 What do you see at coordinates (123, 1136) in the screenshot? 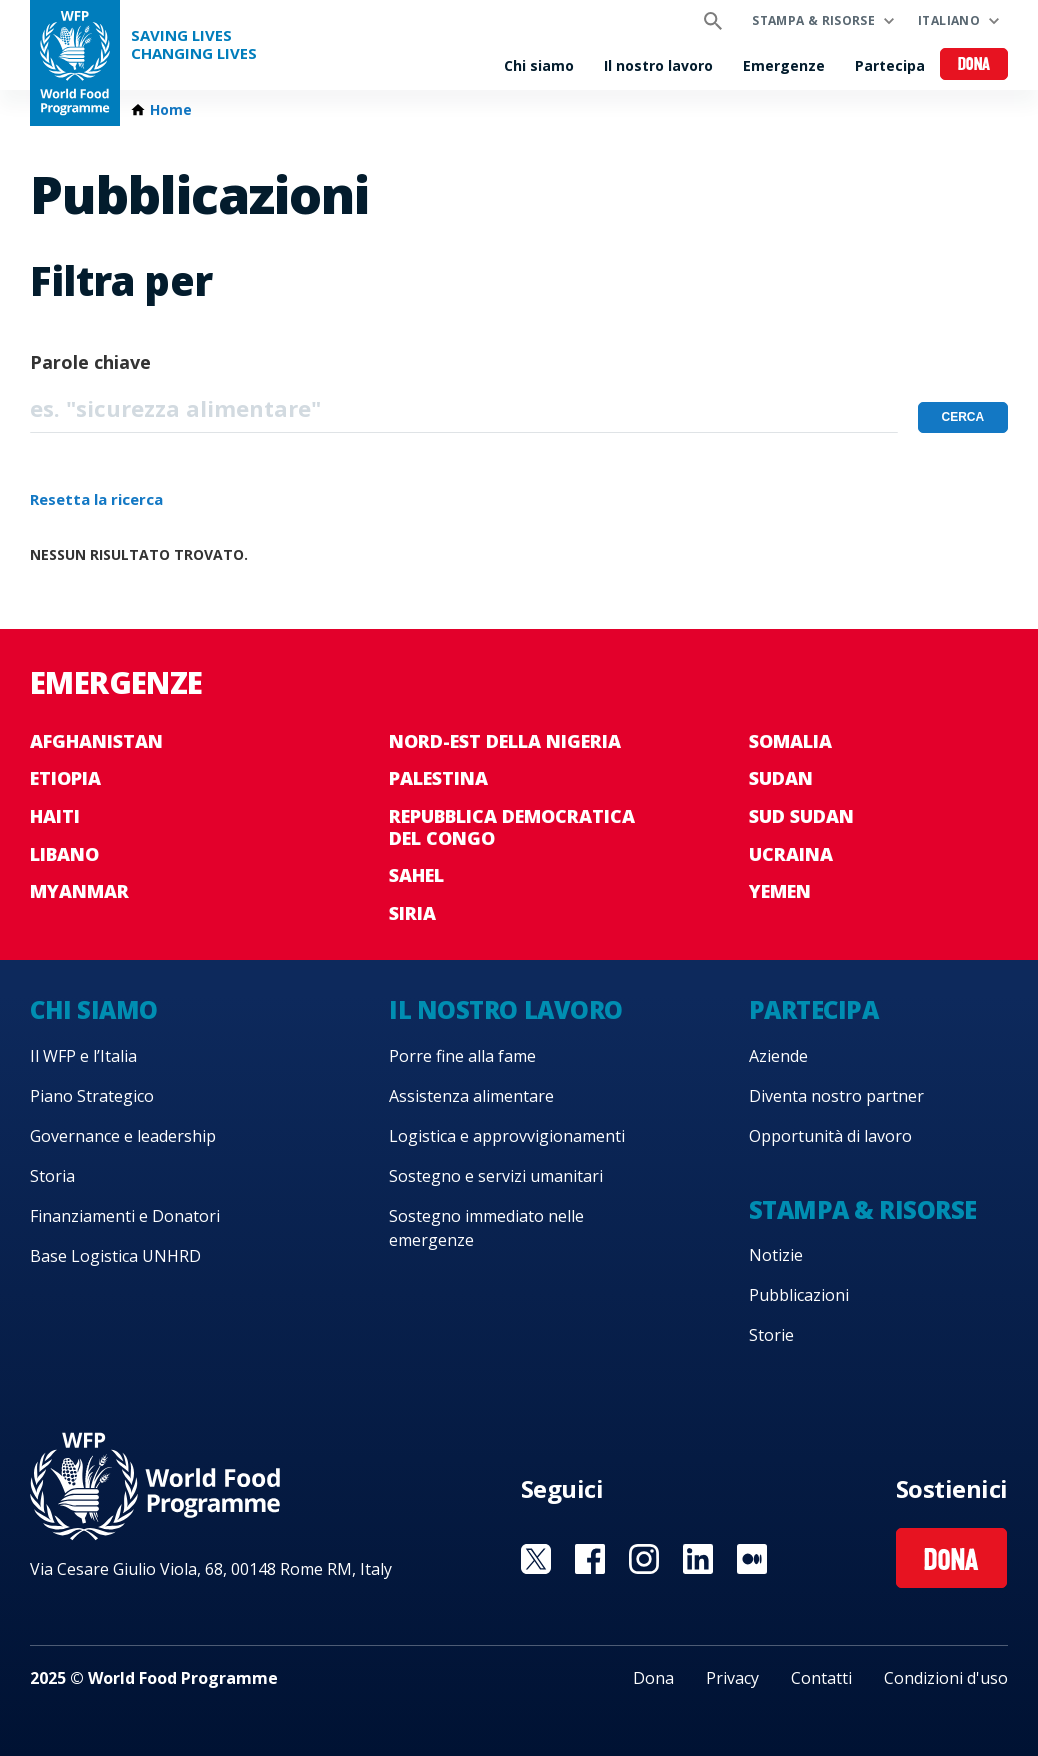
I see `Governance e leadership` at bounding box center [123, 1136].